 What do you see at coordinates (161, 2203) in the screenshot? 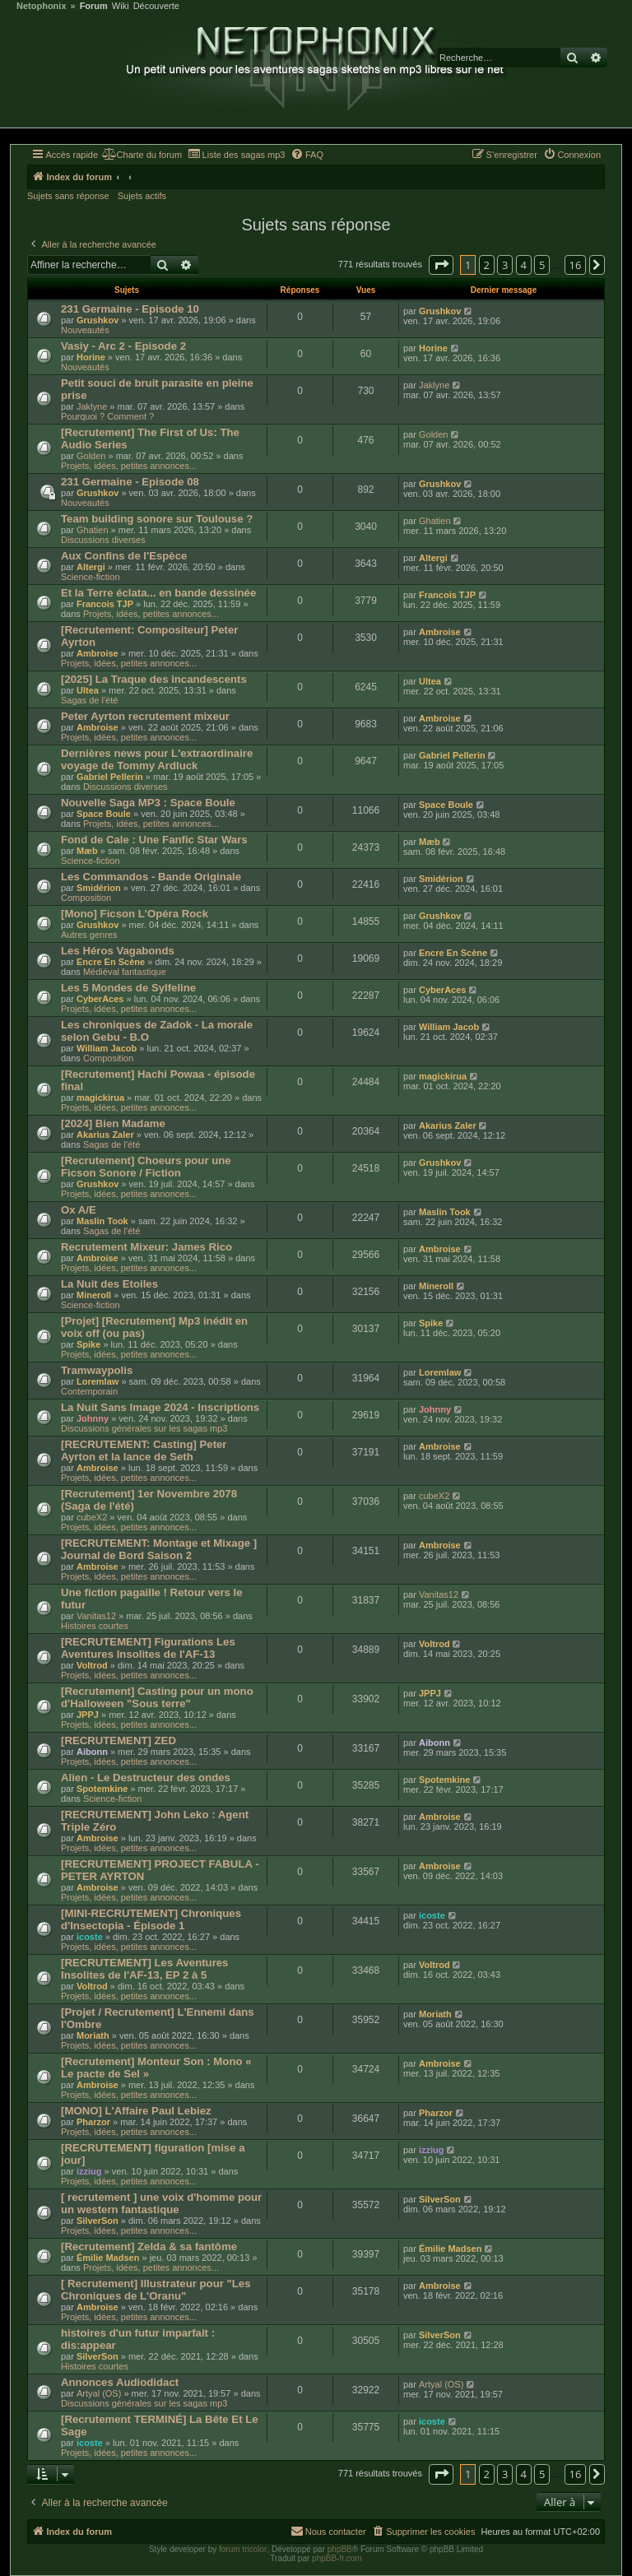
I see `[ recrutement ] une voix d'homme pour un western fantastique` at bounding box center [161, 2203].